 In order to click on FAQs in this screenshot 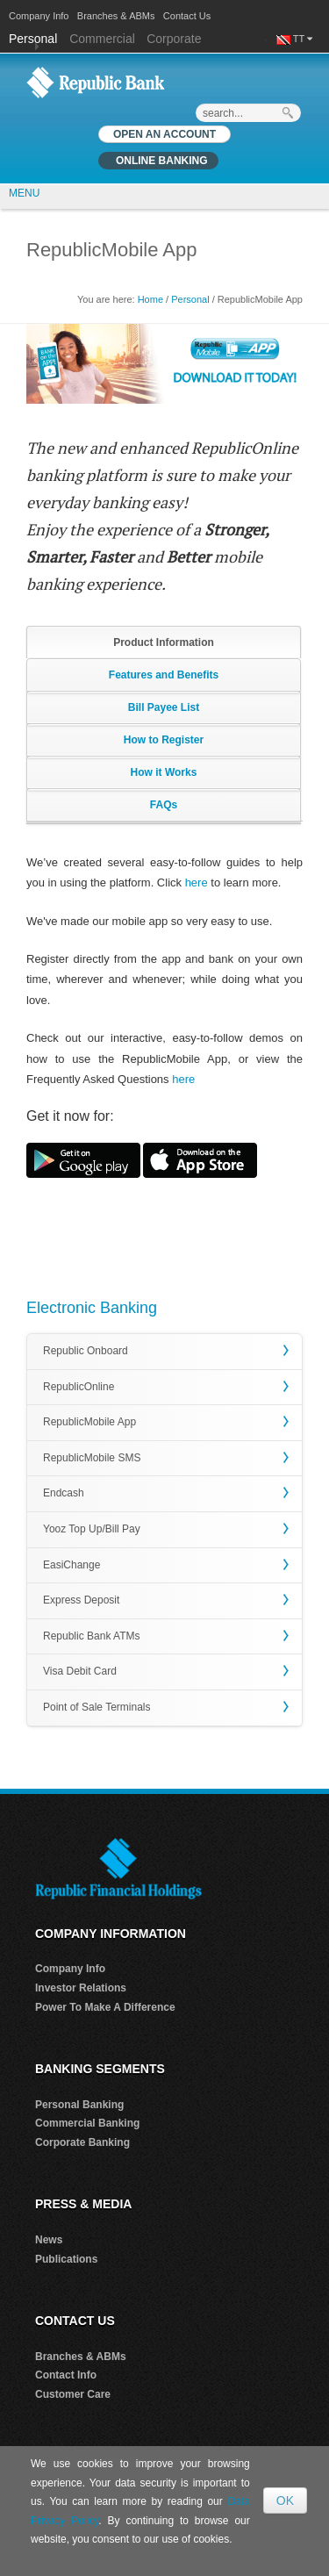, I will do `click(163, 805)`.